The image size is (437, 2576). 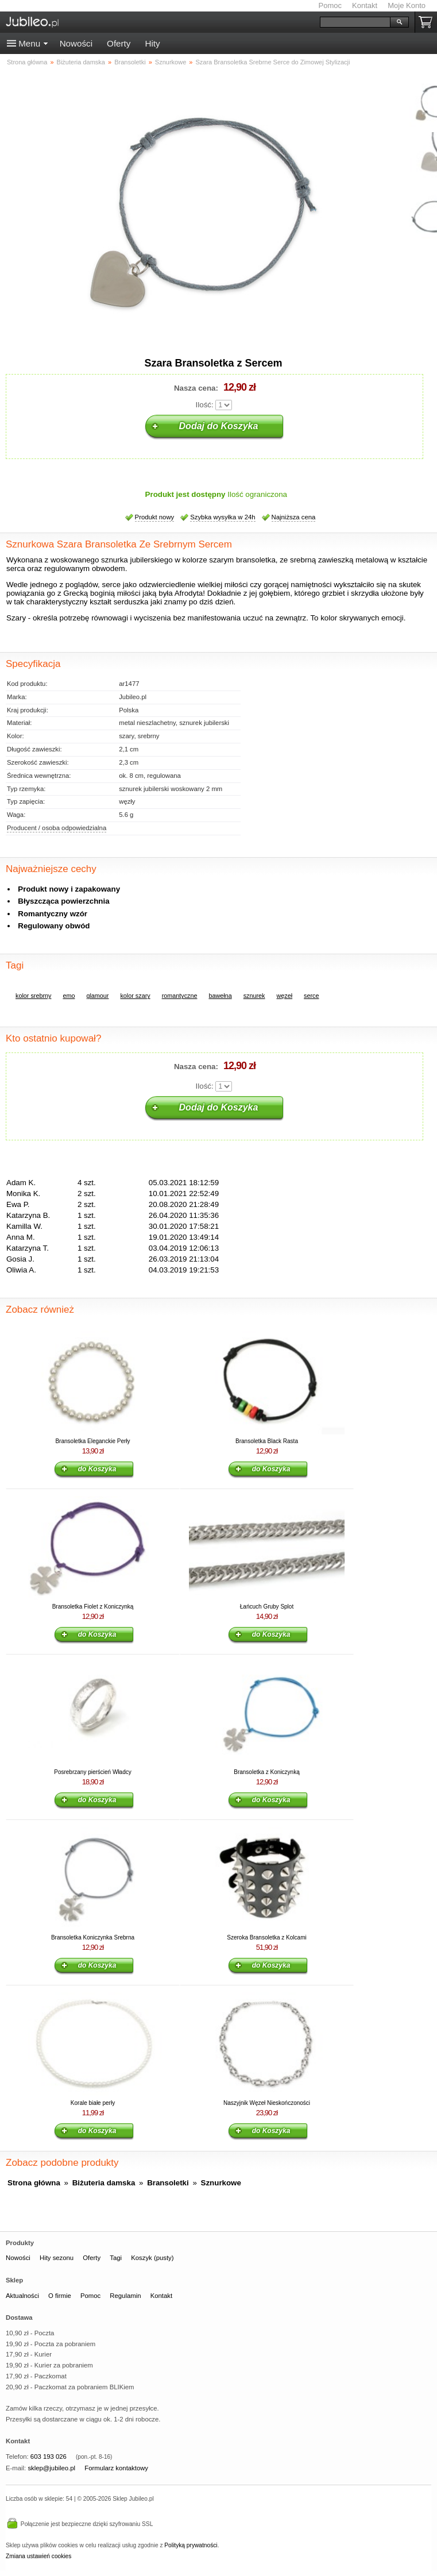 I want to click on Oferty, so click(x=118, y=43).